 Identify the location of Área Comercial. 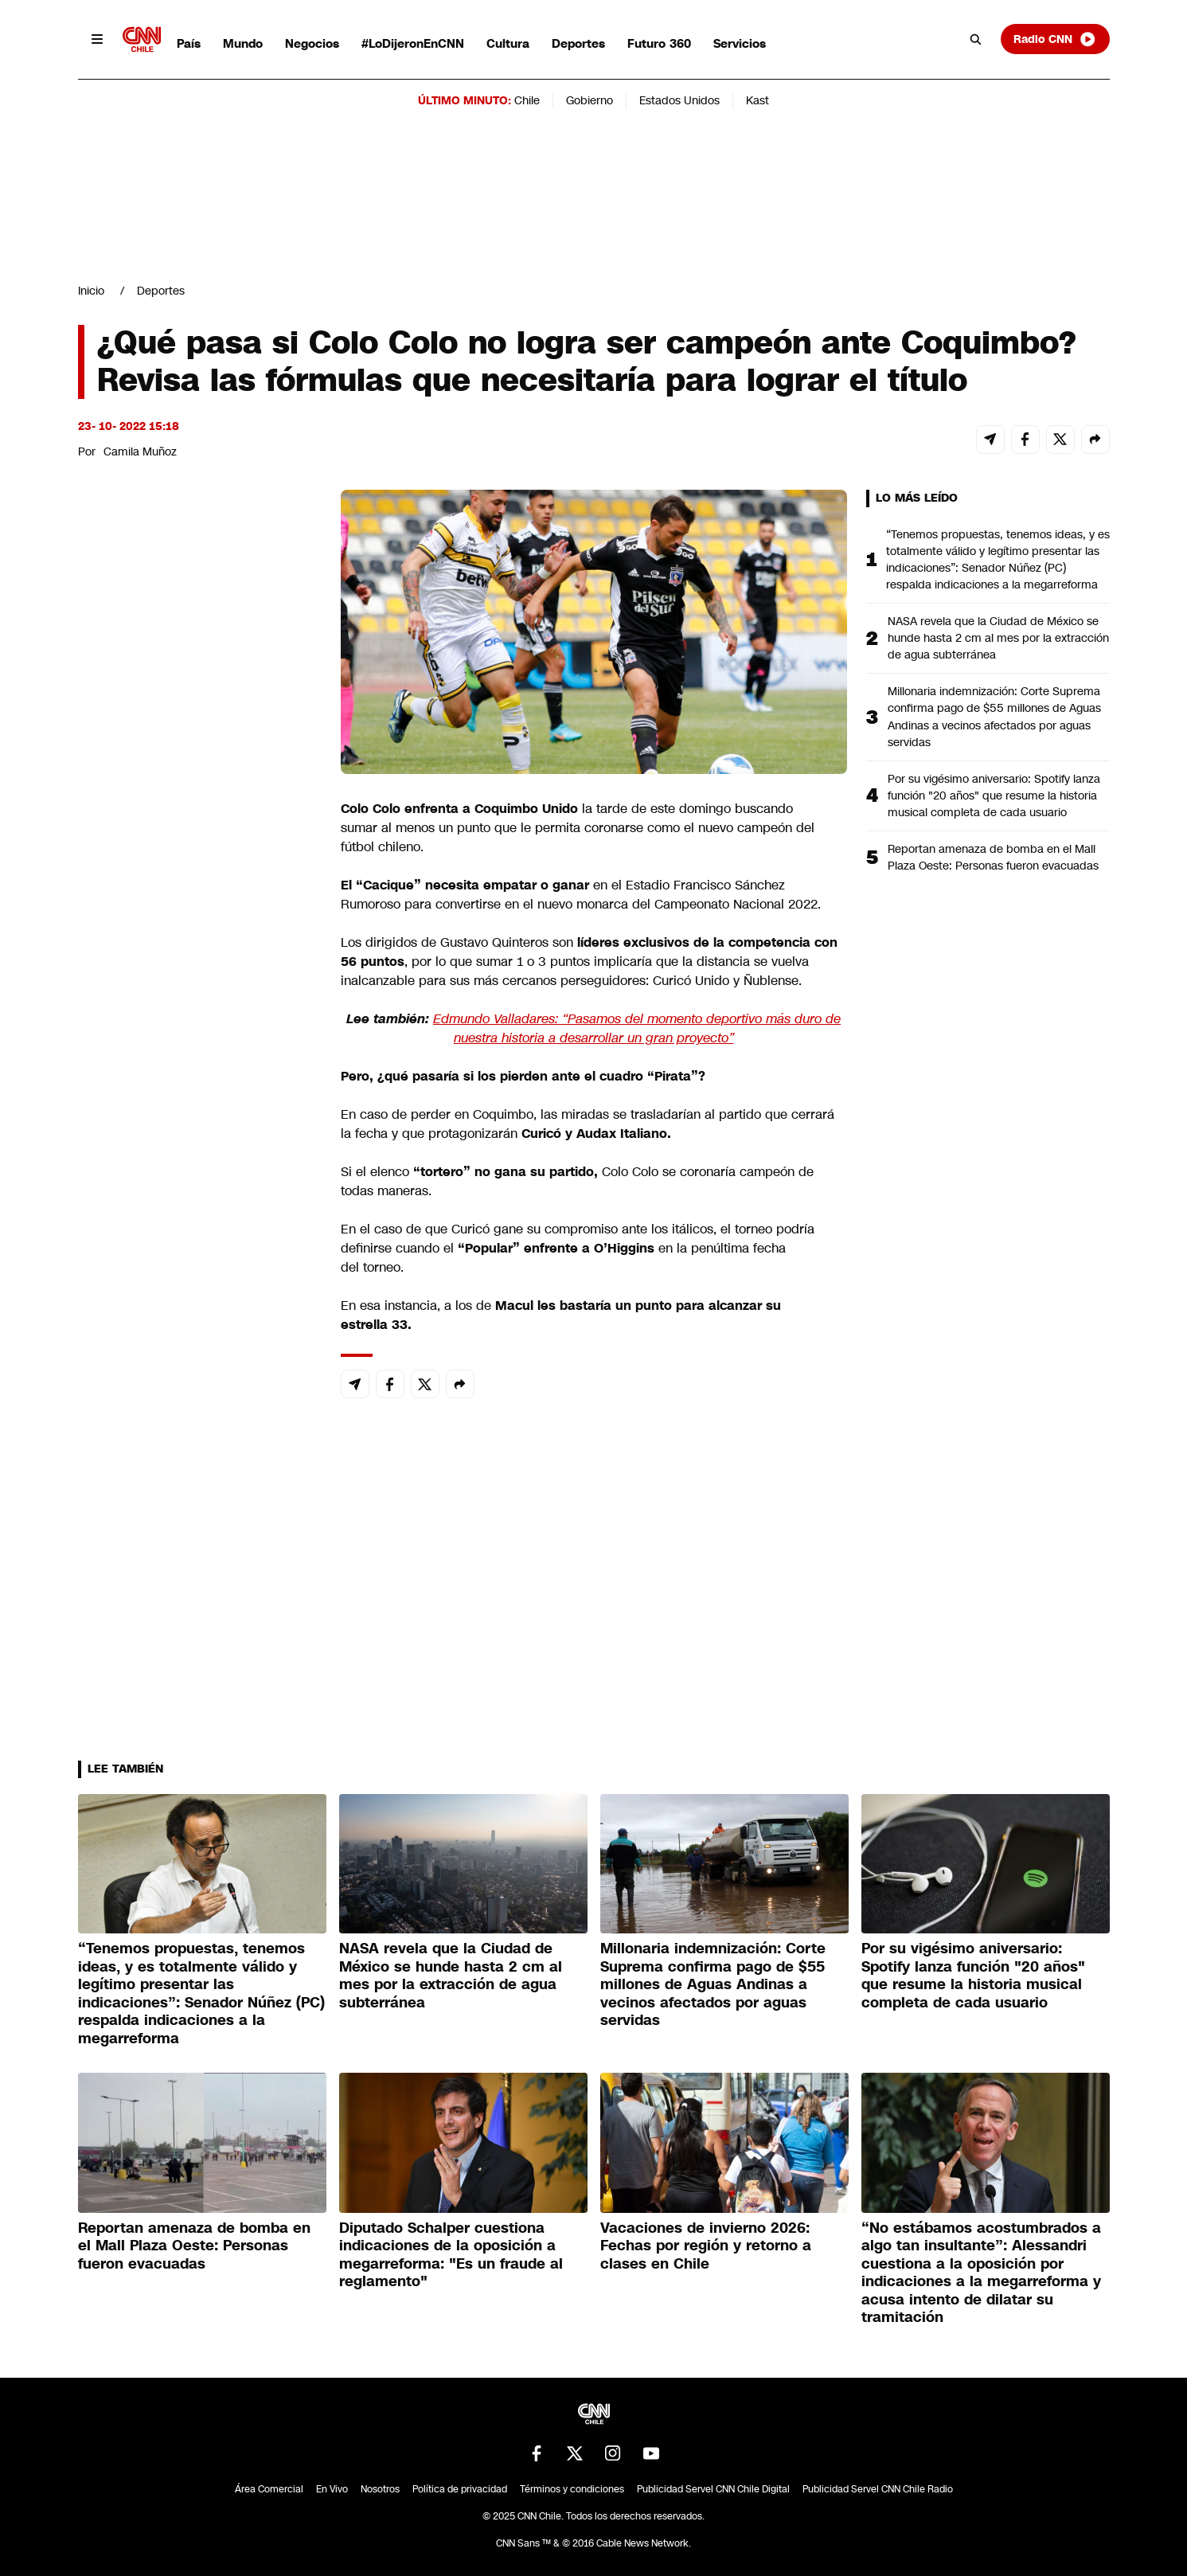
(269, 2489).